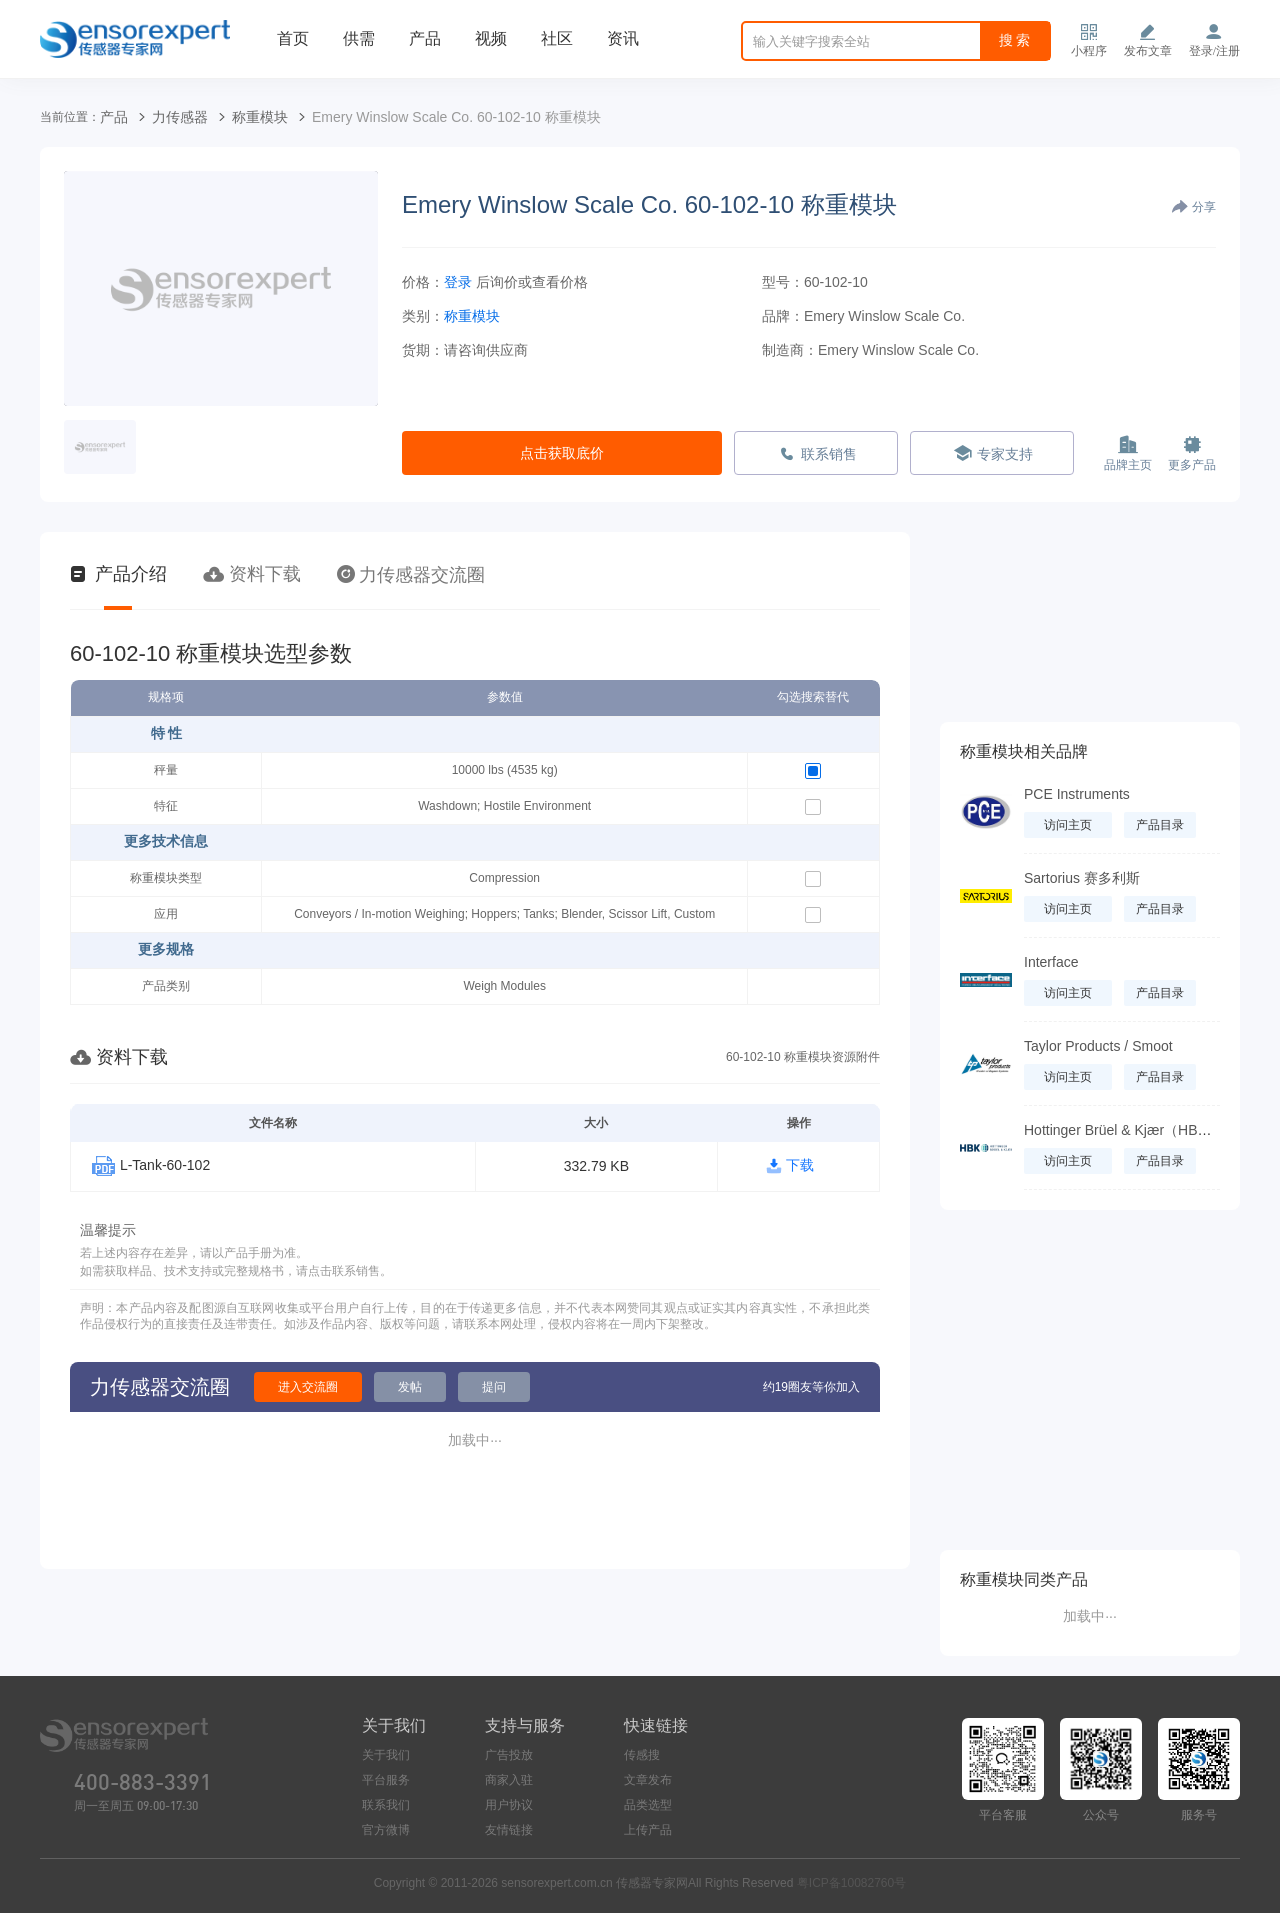  I want to click on 友情链接, so click(509, 1830).